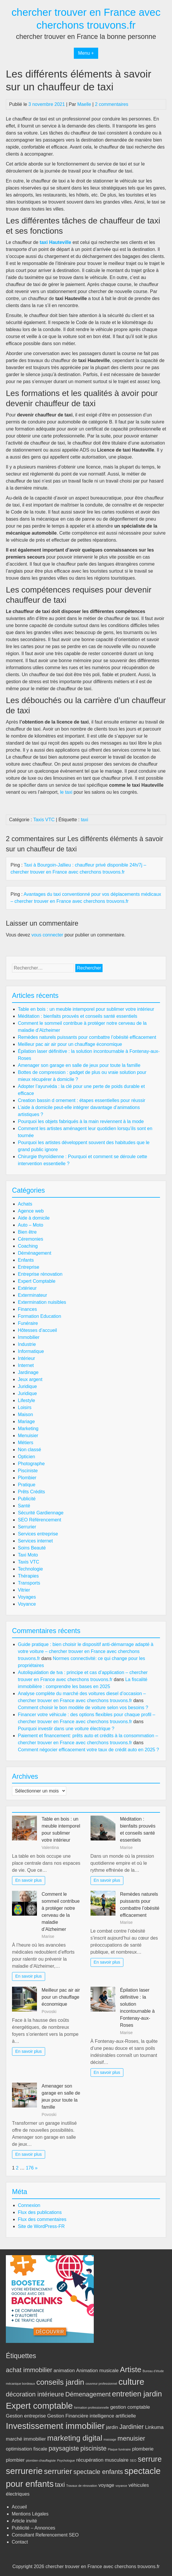 The image size is (172, 2576). I want to click on Aide à domicile, so click(34, 1217).